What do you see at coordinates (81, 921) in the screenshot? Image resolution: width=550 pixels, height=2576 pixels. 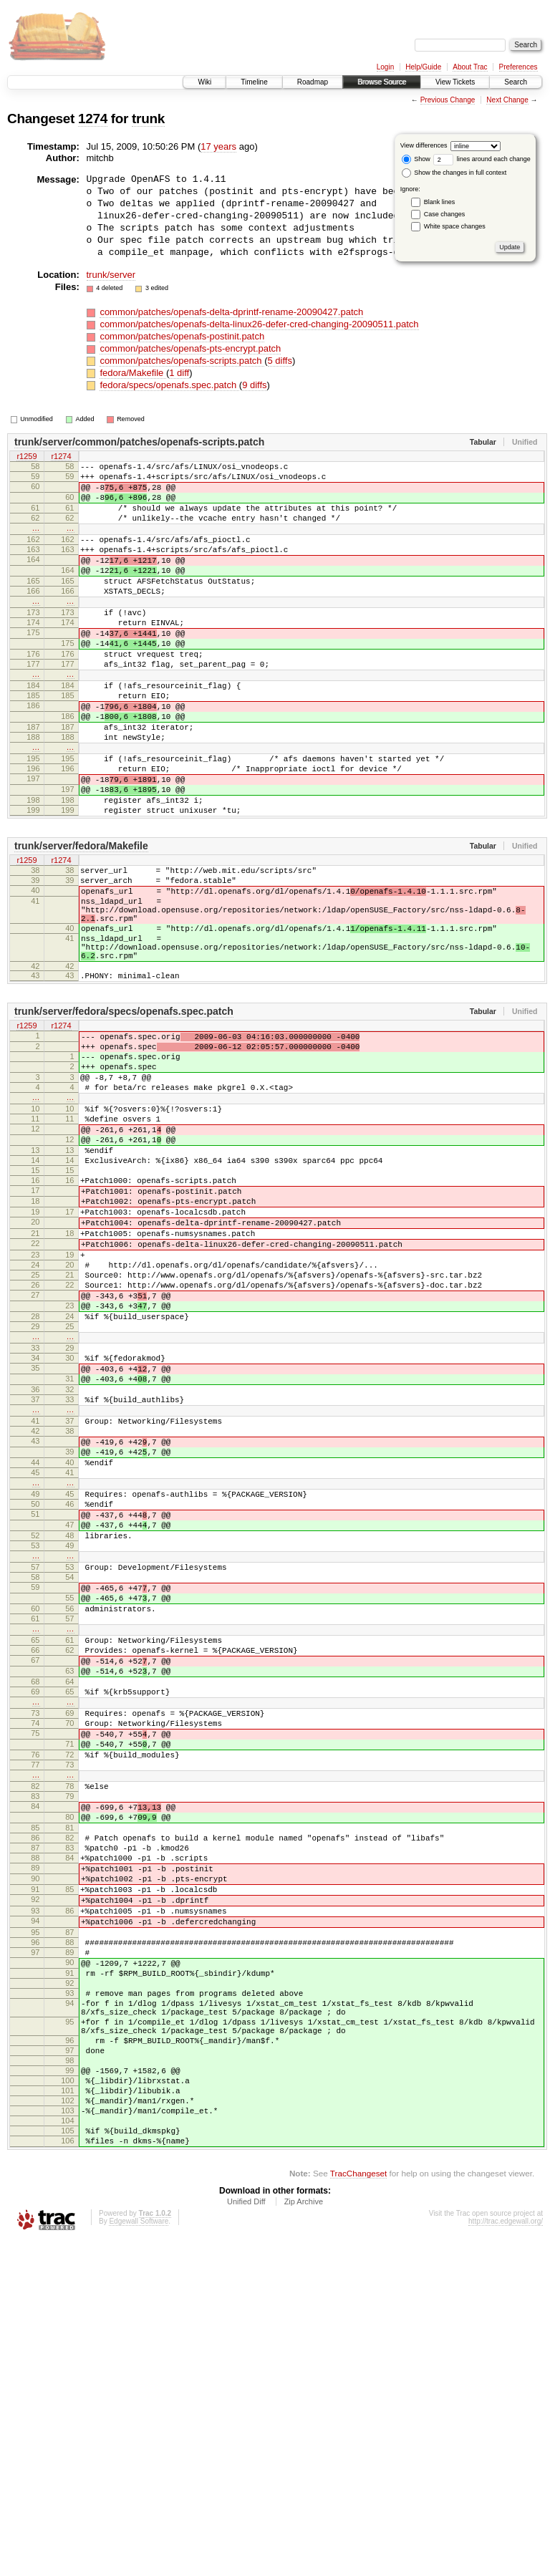 I see `trunk/server/fedora/Makefile` at bounding box center [81, 921].